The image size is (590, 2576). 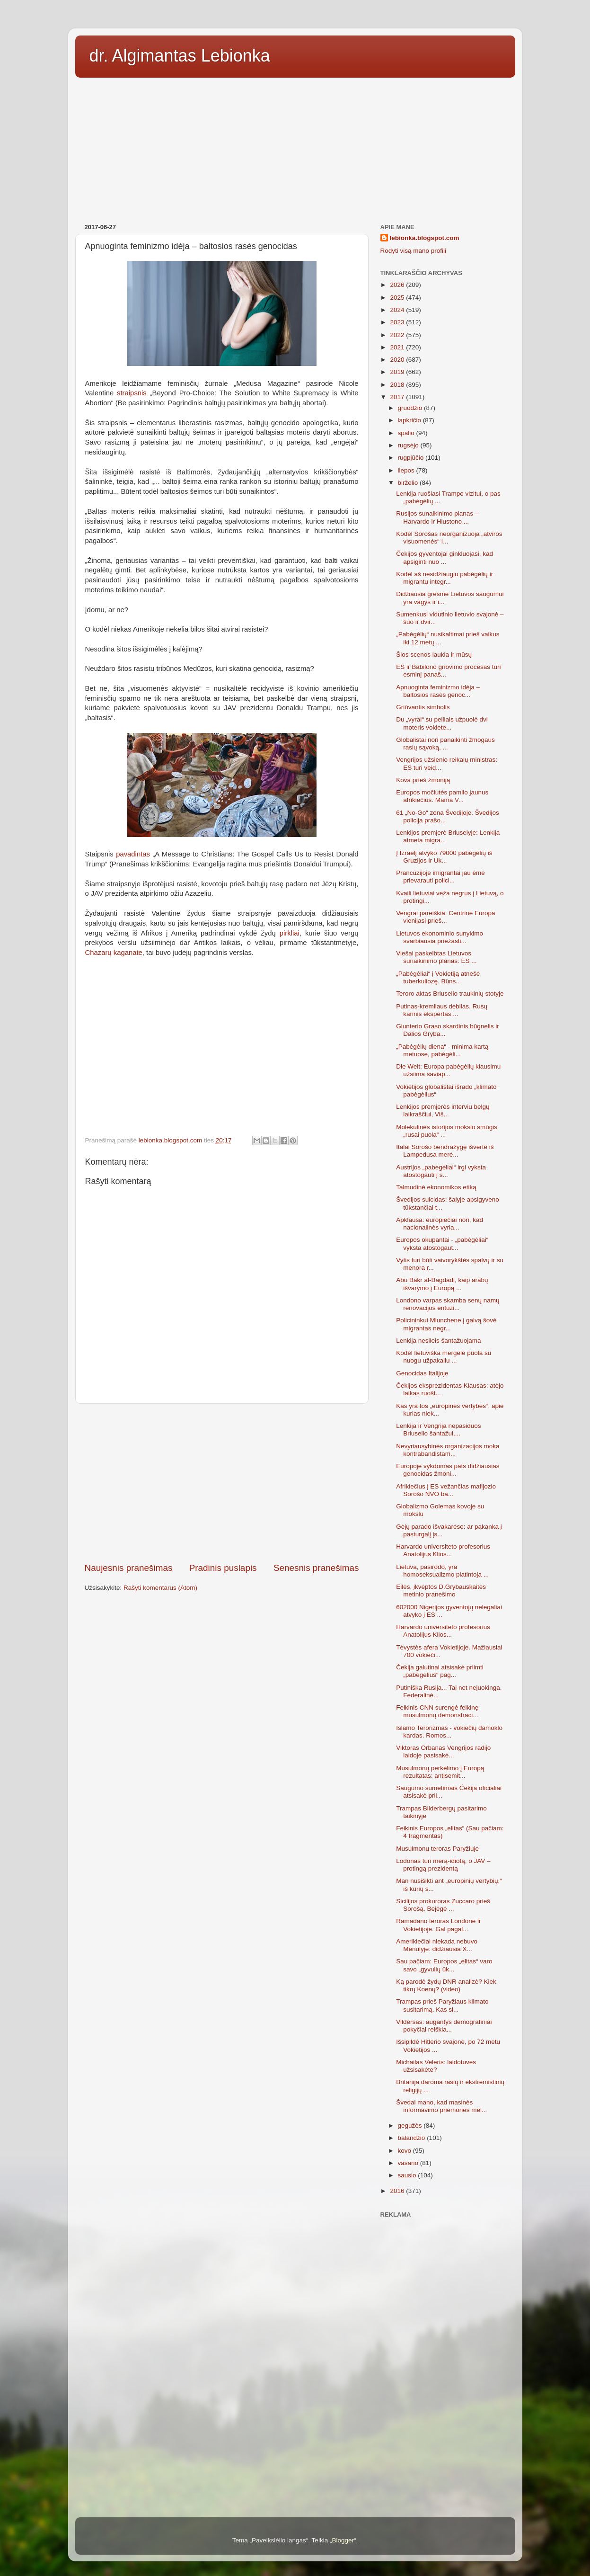 I want to click on Kodėl lietuviška mergelė puola su nuogu užpakaliu ..., so click(x=443, y=1356).